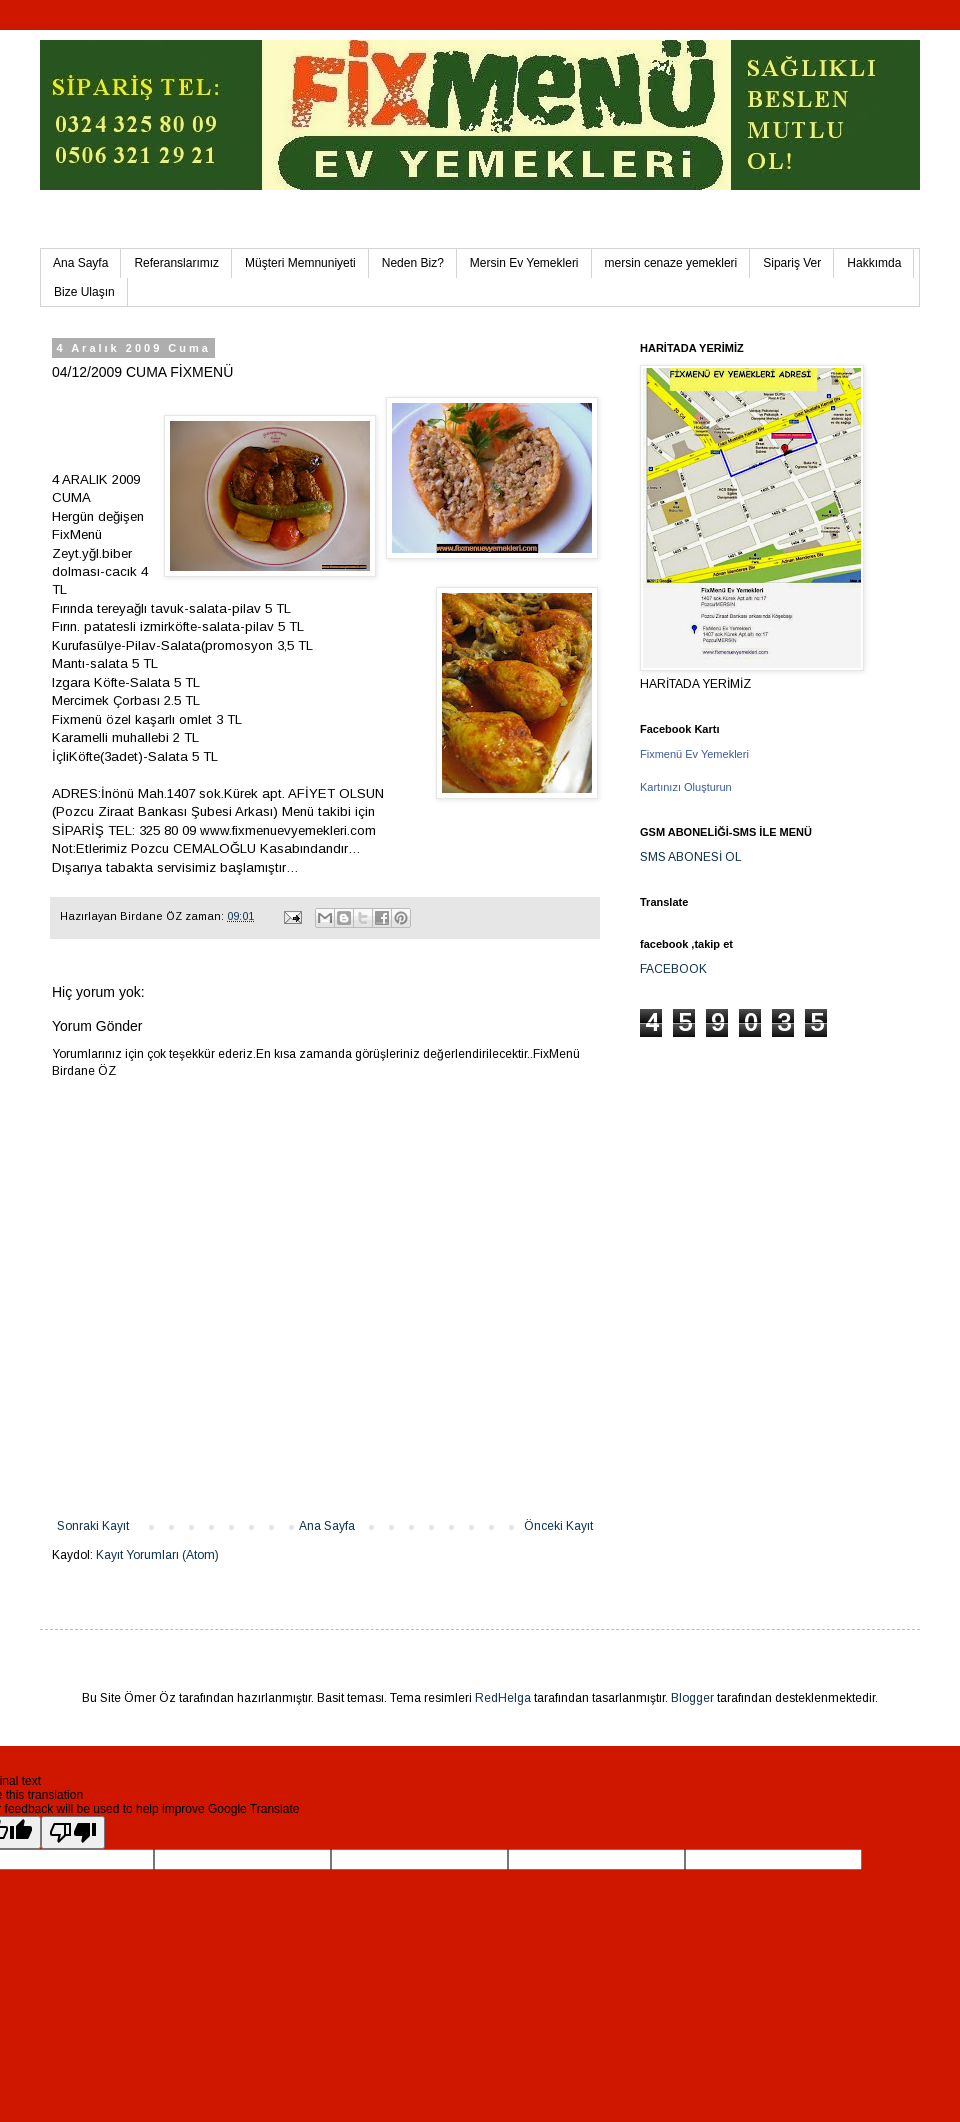 The height and width of the screenshot is (2122, 960). I want to click on Fixmenü Ev Yemekleri, so click(694, 754).